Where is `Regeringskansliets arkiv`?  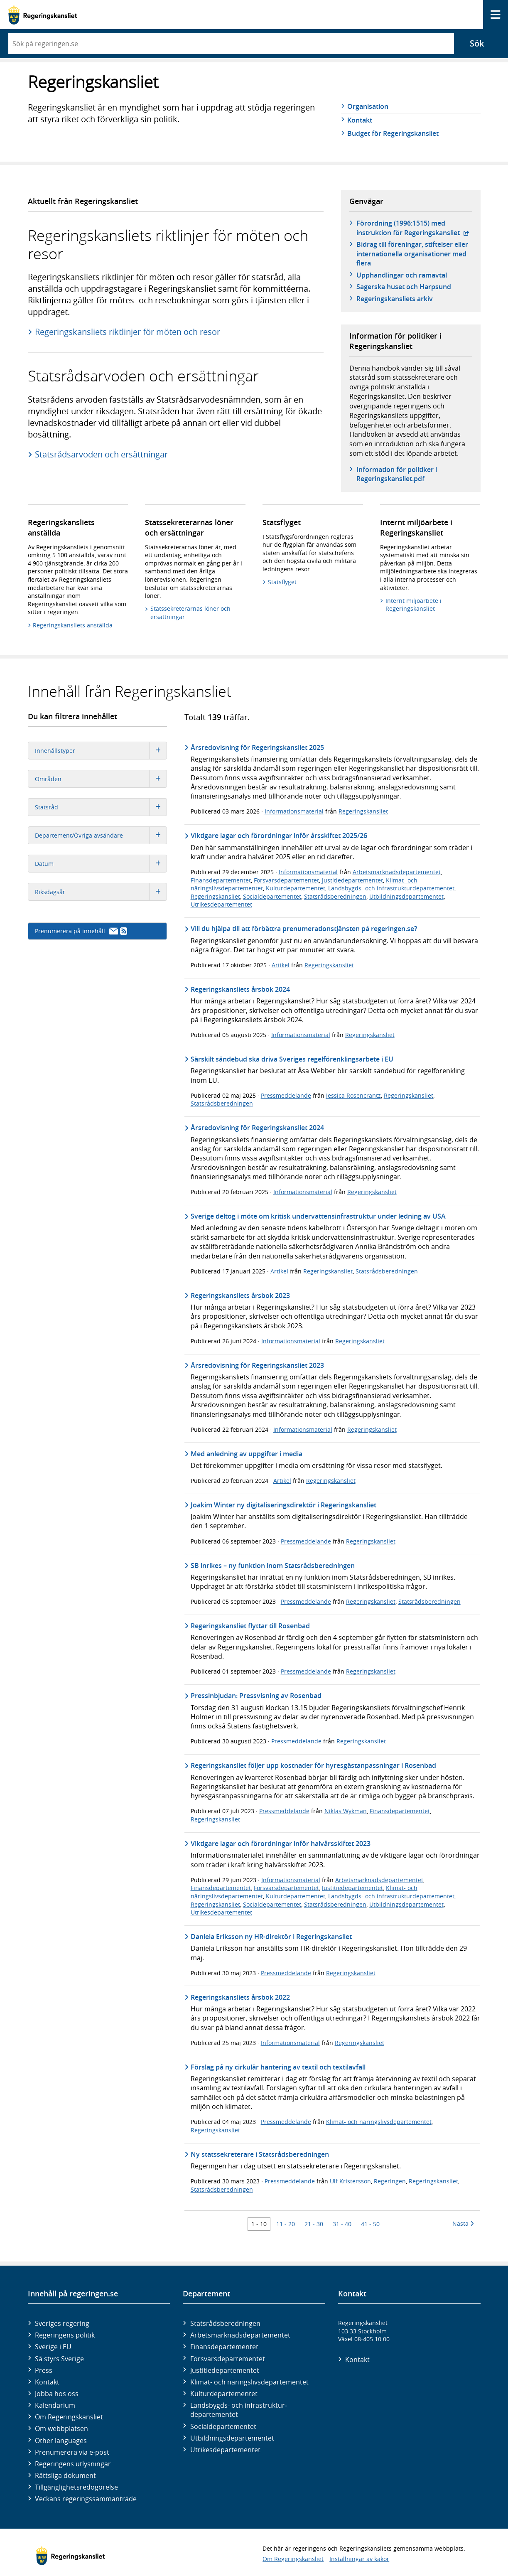
Regeringskansliets arkiv is located at coordinates (394, 298).